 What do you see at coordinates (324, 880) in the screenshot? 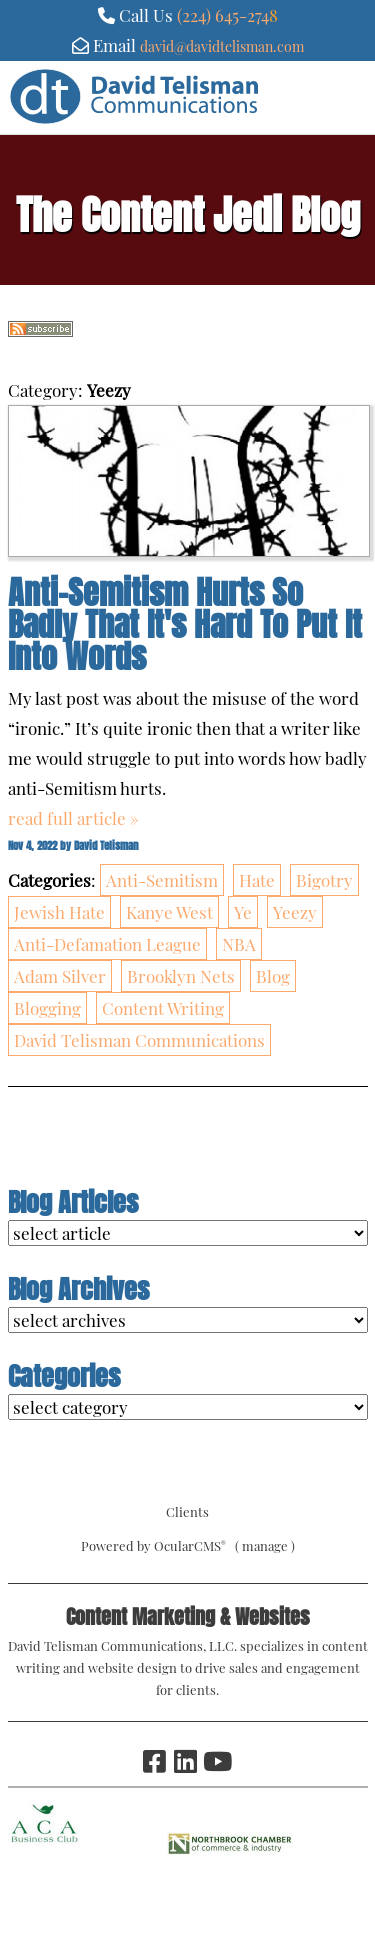
I see `Bigotry` at bounding box center [324, 880].